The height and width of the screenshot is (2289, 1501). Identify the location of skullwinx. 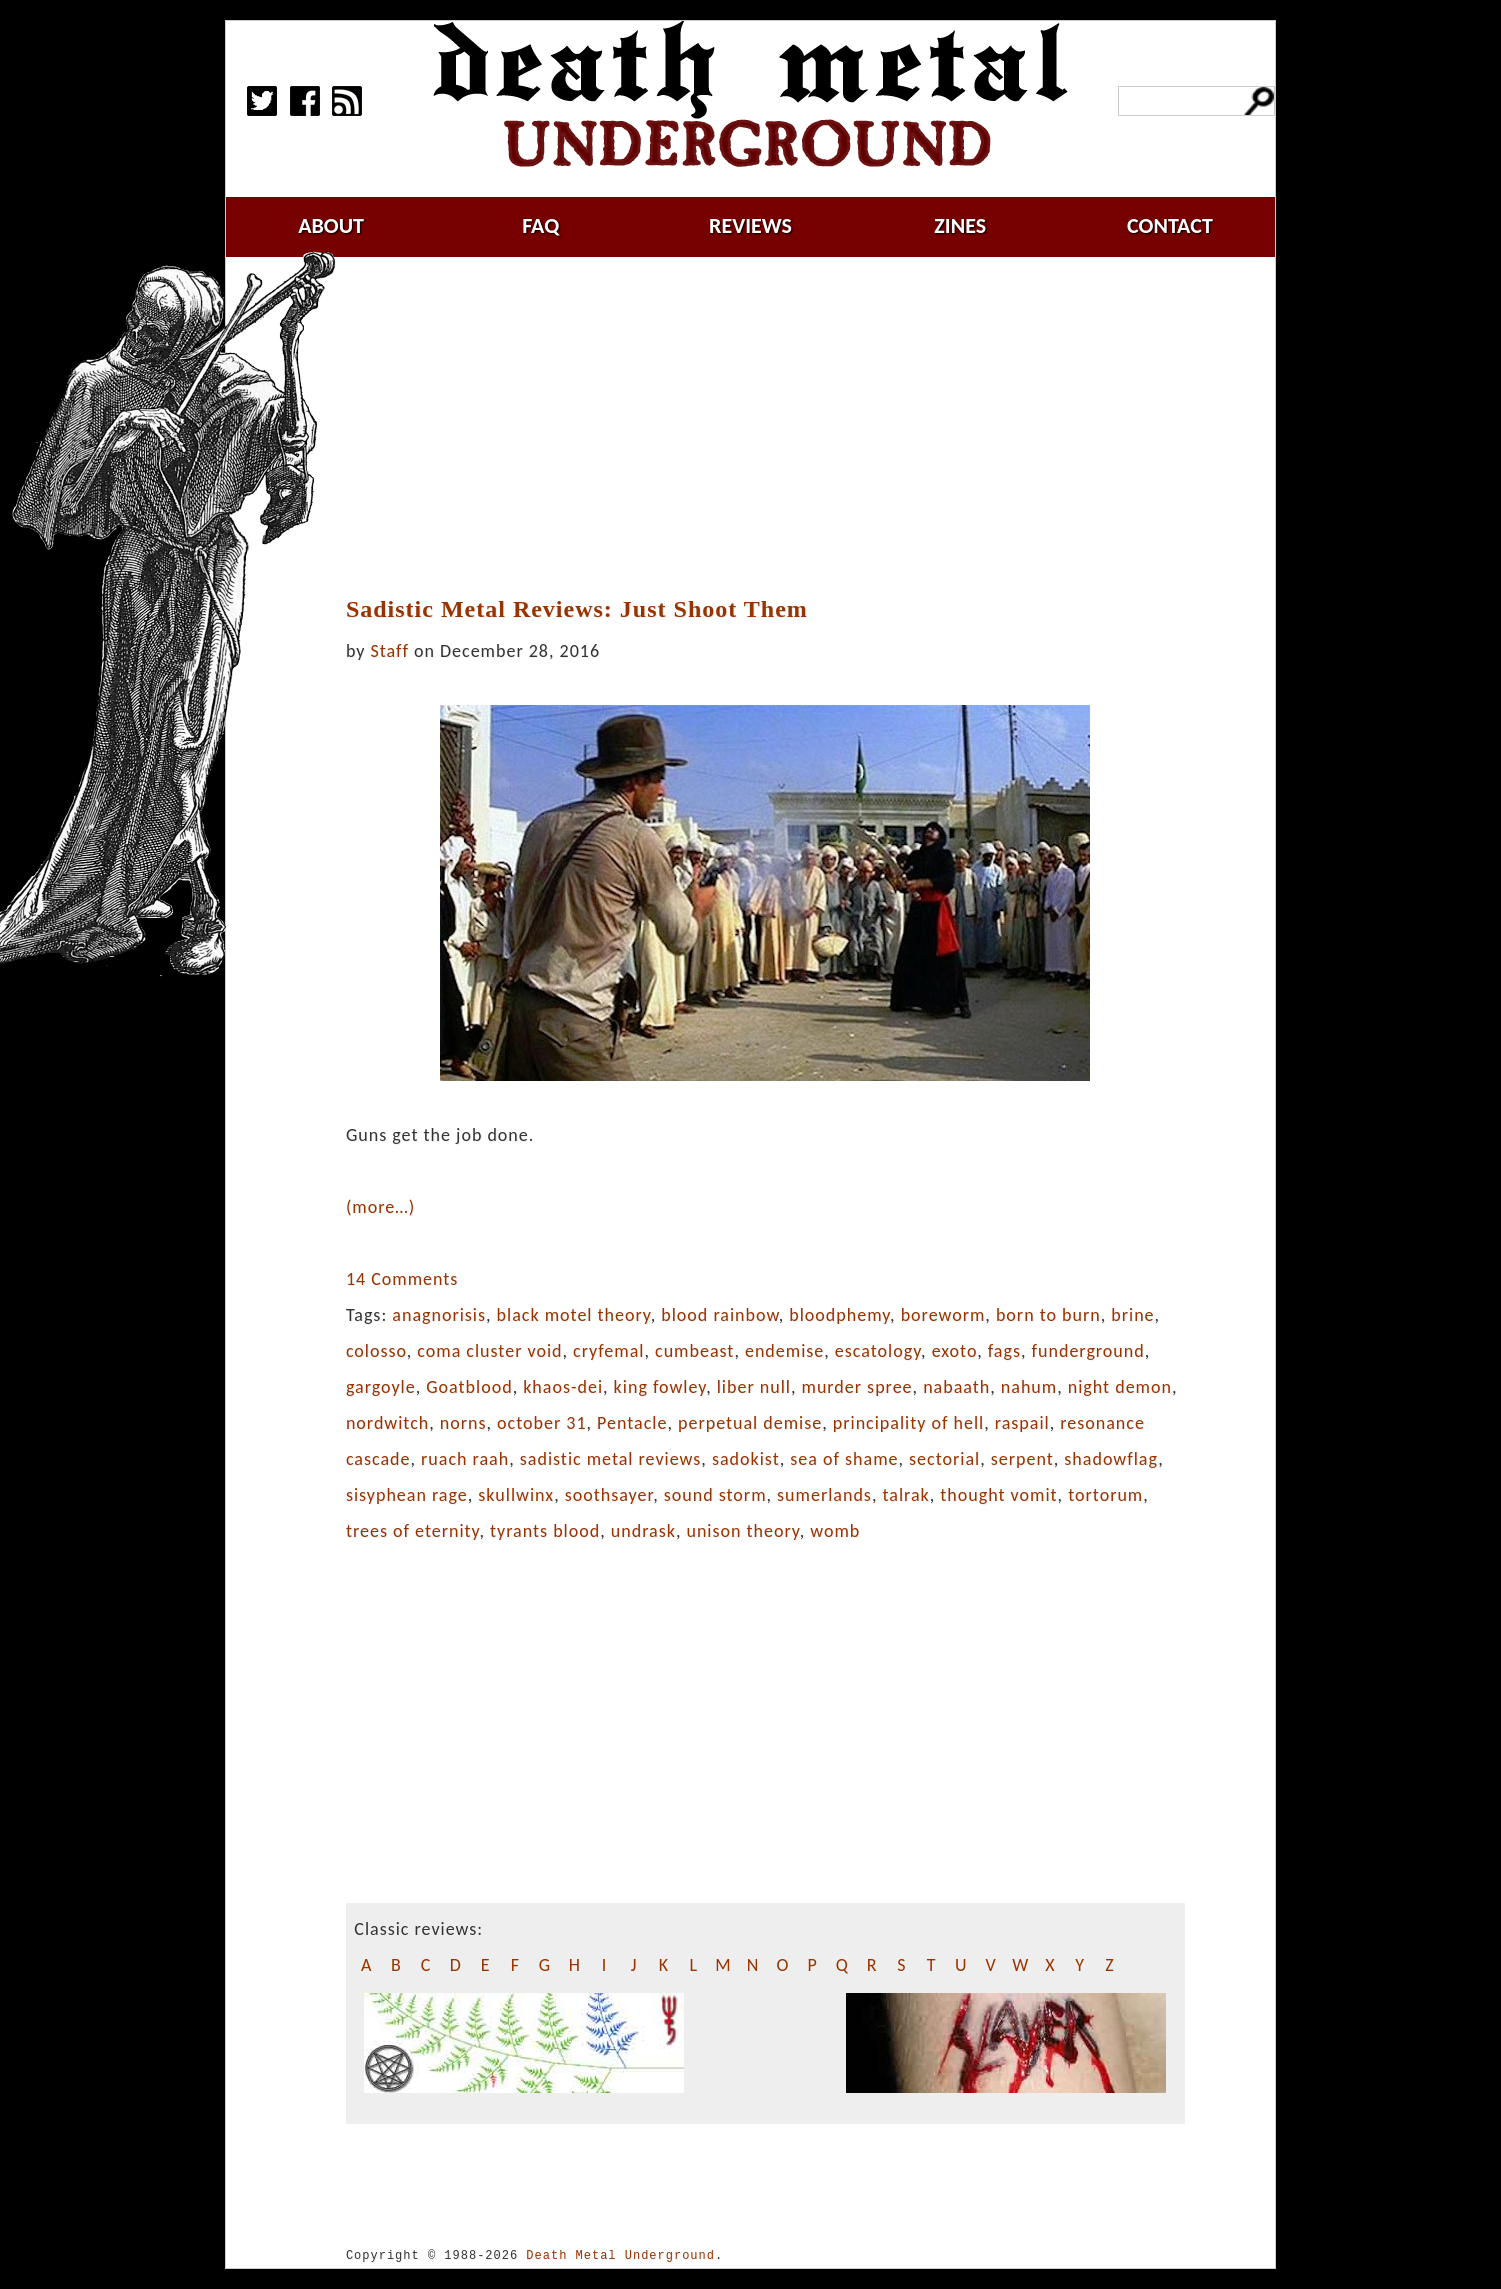
(516, 1495).